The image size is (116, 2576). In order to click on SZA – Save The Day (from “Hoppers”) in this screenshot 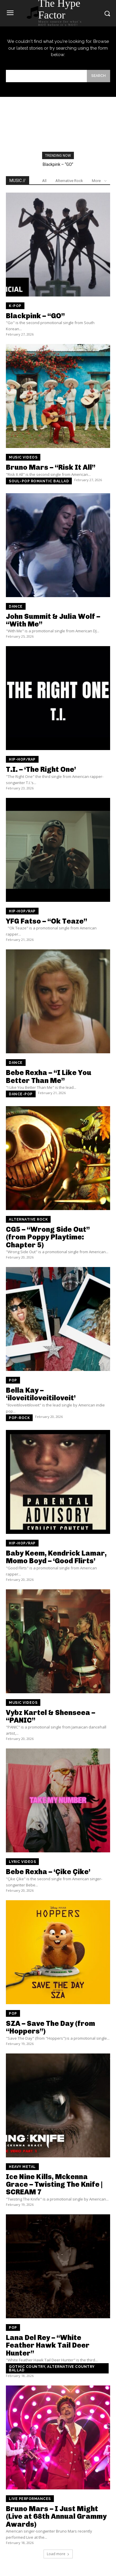, I will do `click(50, 2027)`.